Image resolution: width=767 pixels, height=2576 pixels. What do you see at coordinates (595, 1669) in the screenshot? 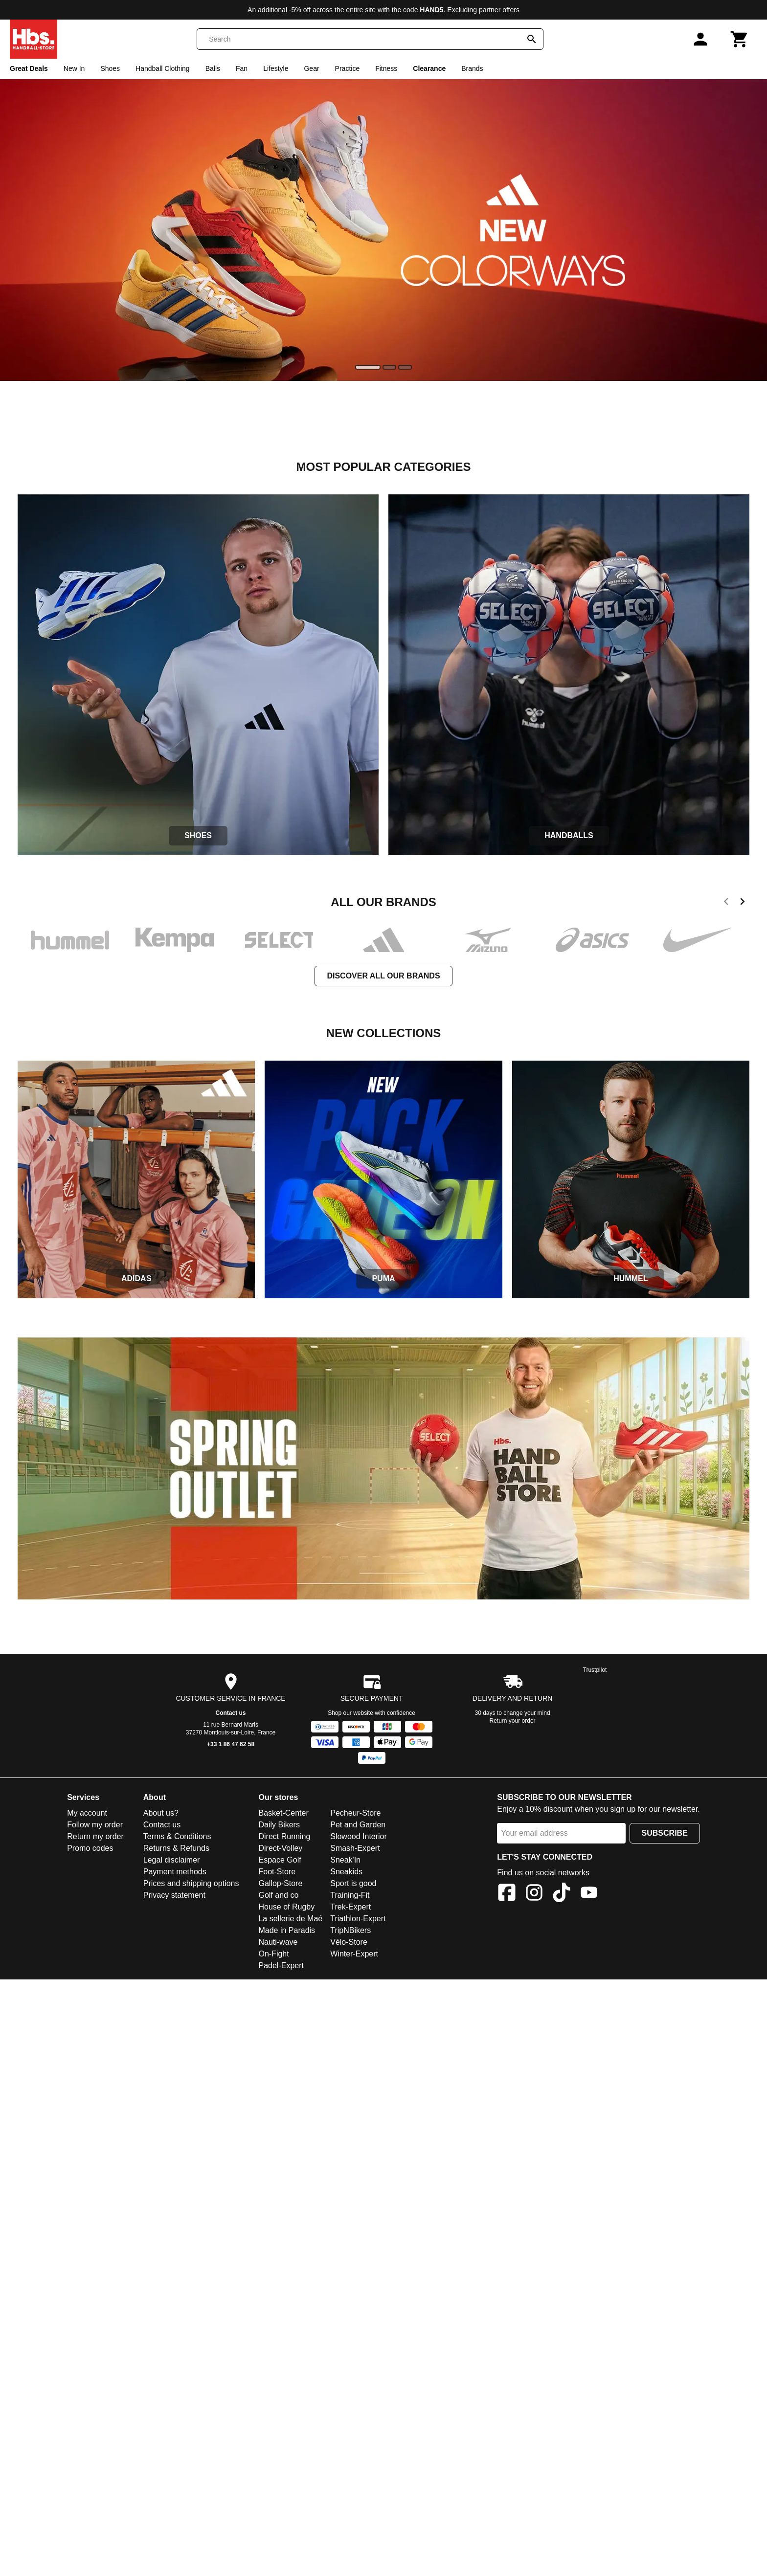
I see `Trustpilot` at bounding box center [595, 1669].